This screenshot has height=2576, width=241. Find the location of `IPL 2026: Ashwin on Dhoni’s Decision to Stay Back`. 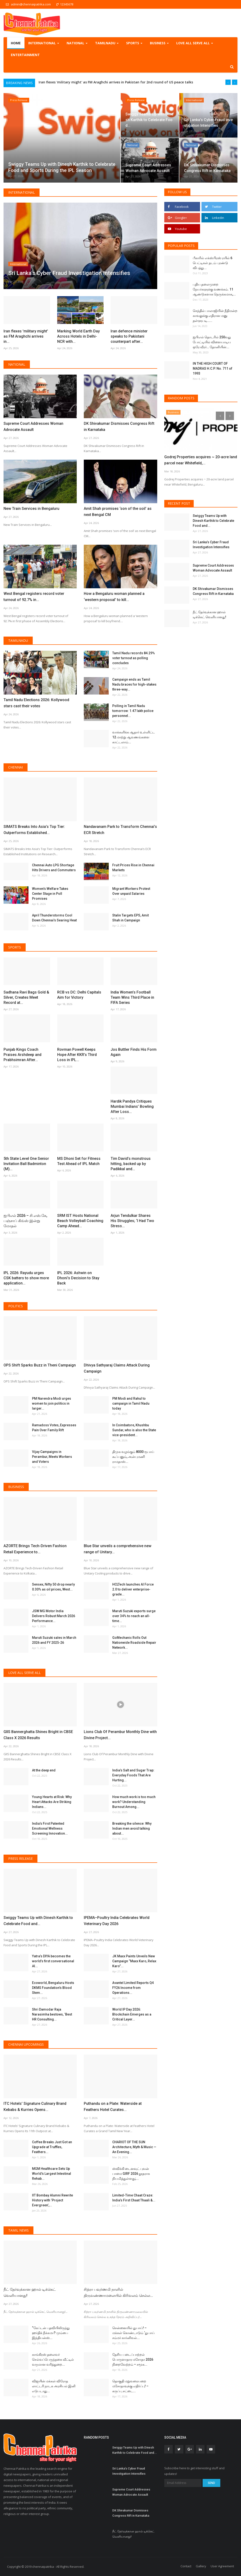

IPL 2026: Ashwin on Dhoni’s Decision to Stay Back is located at coordinates (78, 1278).